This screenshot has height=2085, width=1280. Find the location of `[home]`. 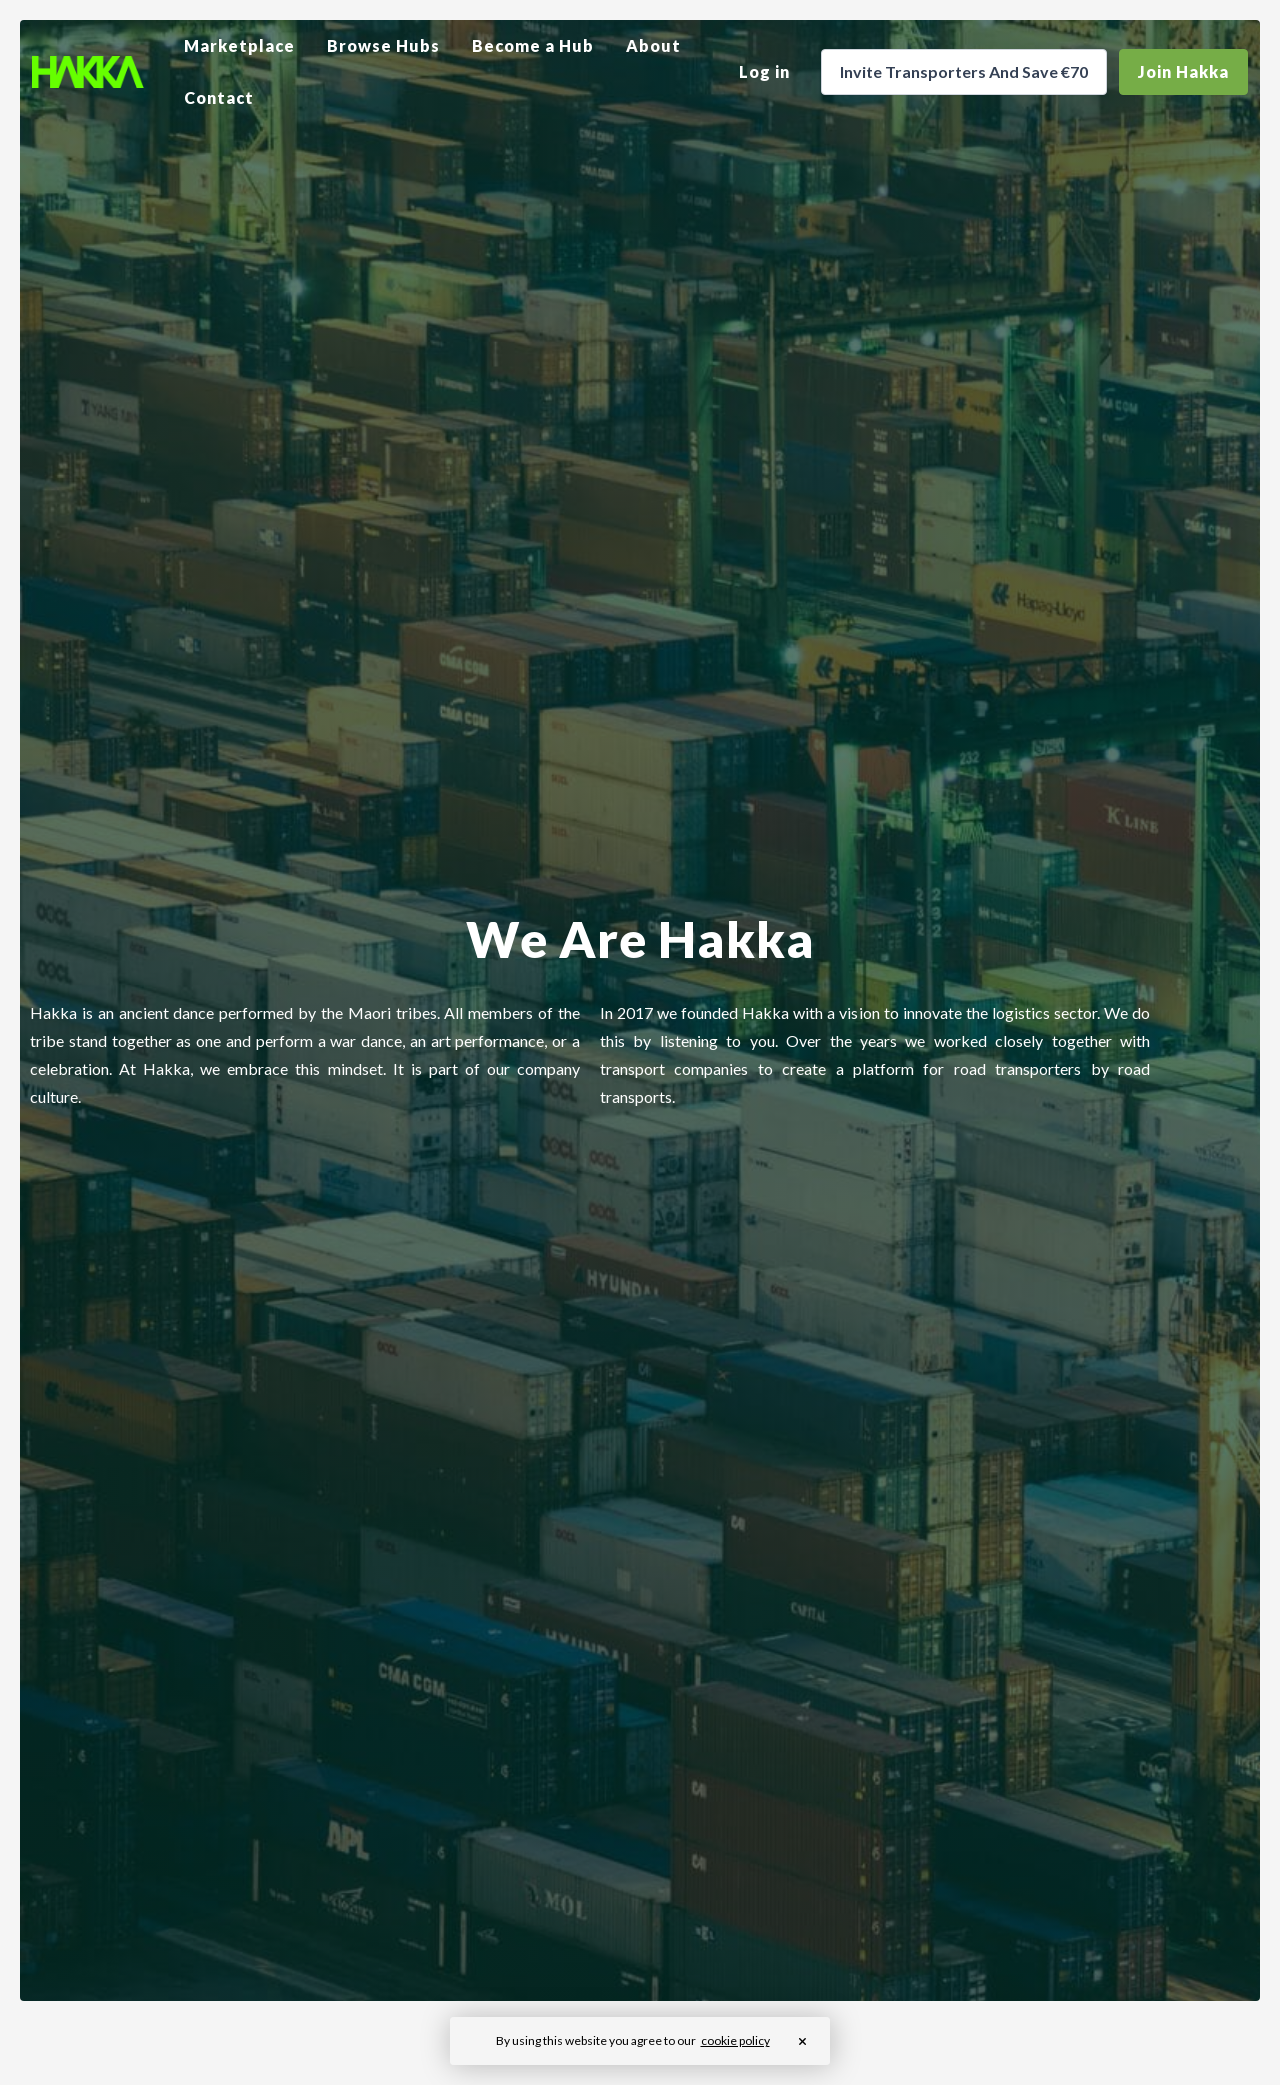

[home] is located at coordinates (88, 72).